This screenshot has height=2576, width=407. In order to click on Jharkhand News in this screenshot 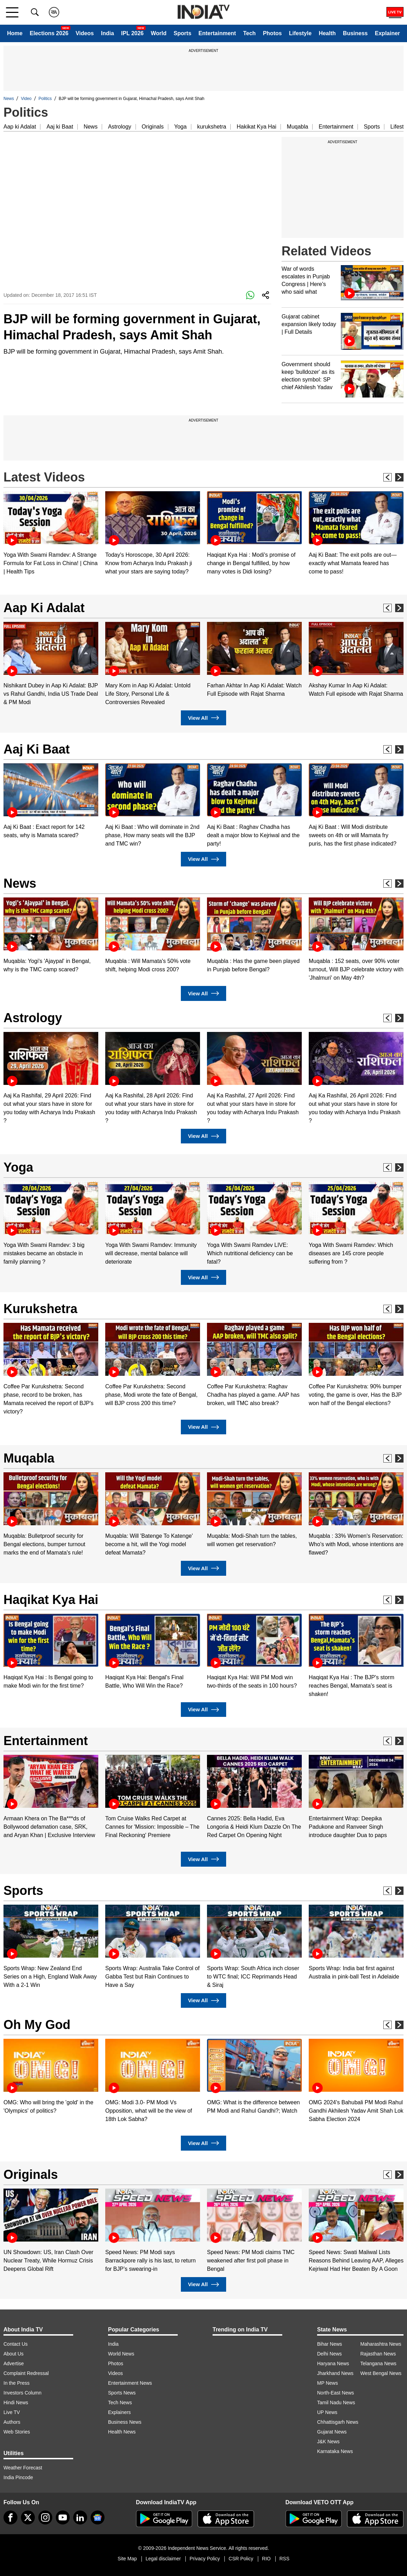, I will do `click(335, 2373)`.